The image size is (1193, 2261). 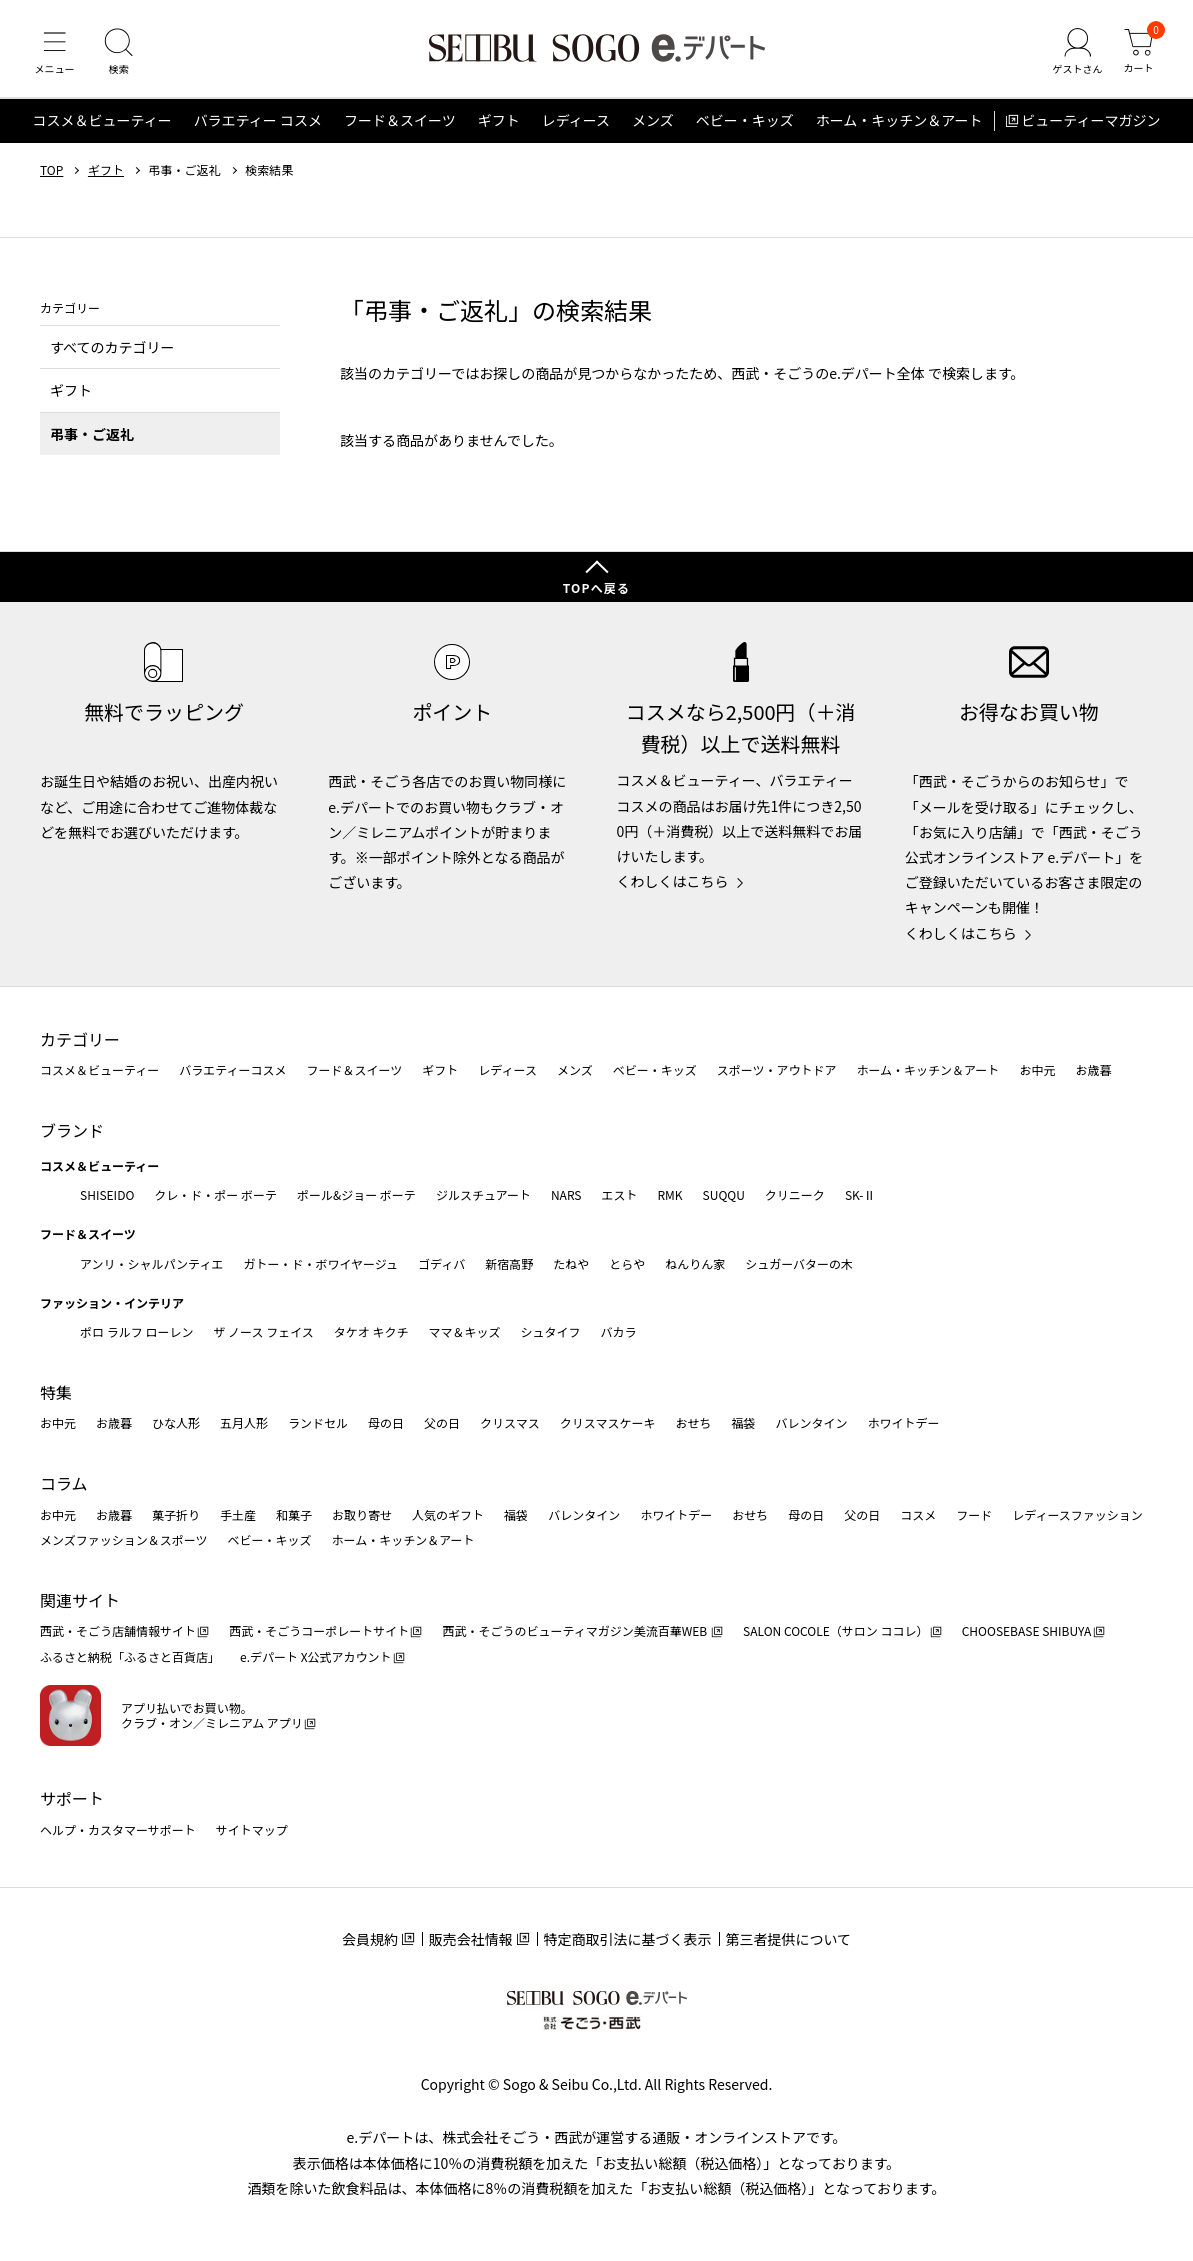 I want to click on RMK, so click(x=669, y=1194).